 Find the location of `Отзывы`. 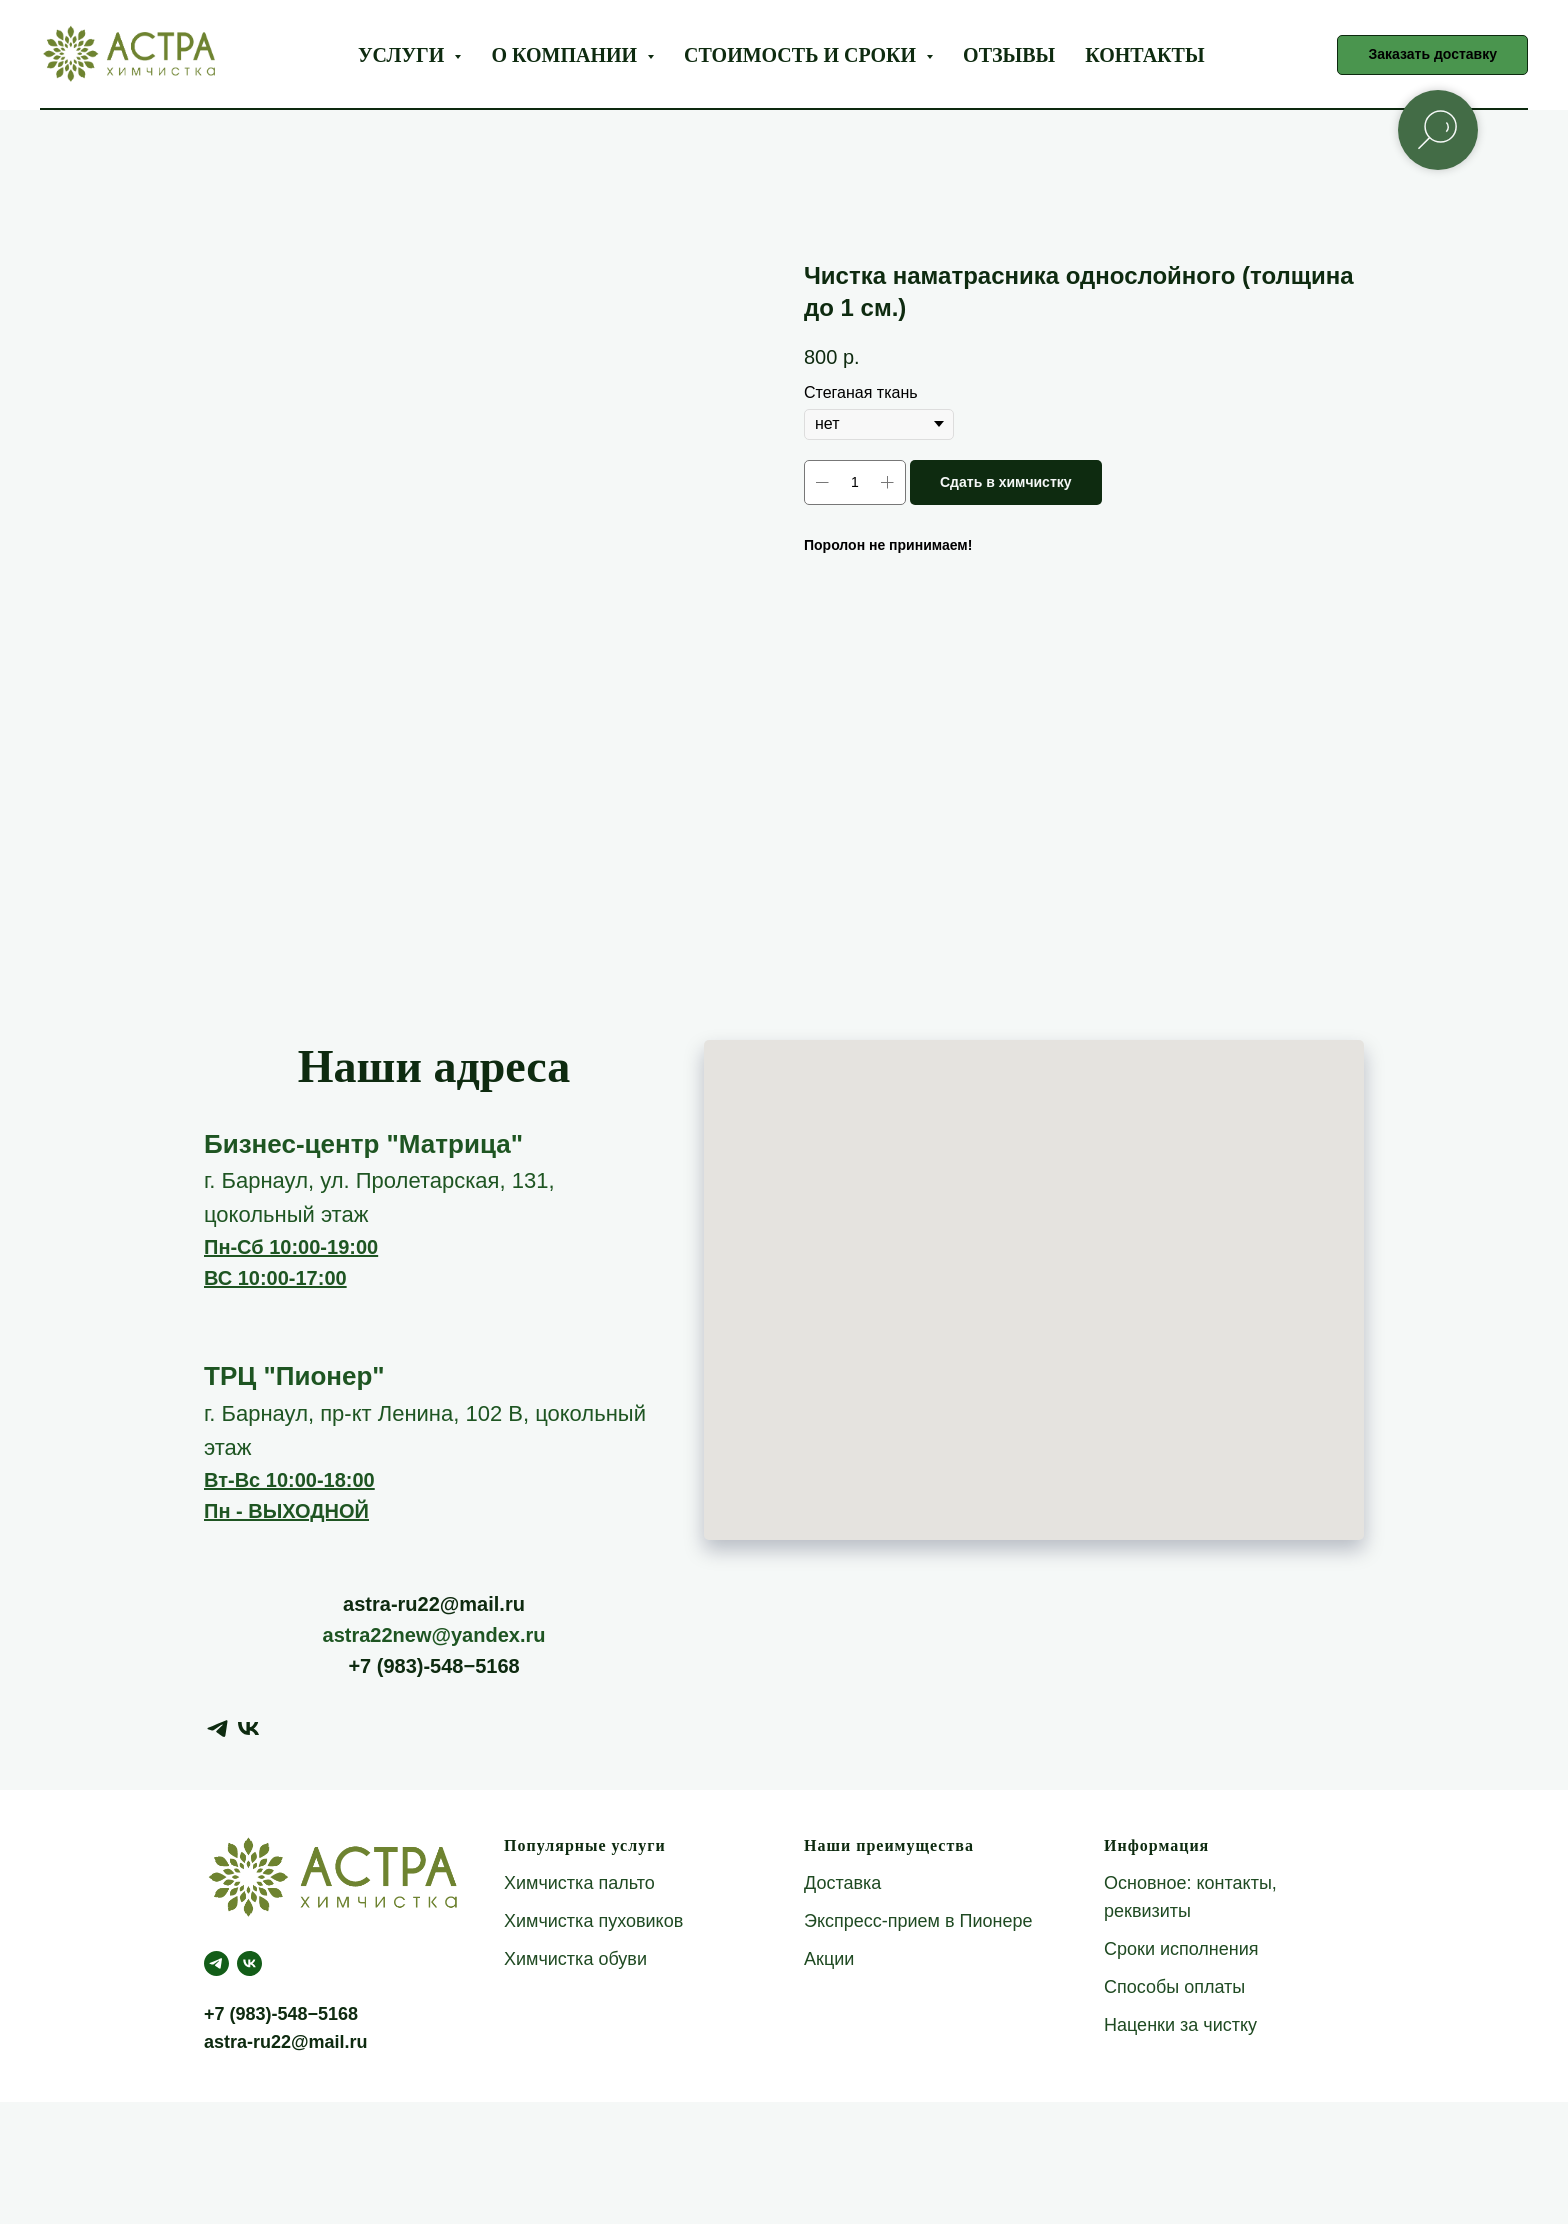

Отзывы is located at coordinates (1009, 55).